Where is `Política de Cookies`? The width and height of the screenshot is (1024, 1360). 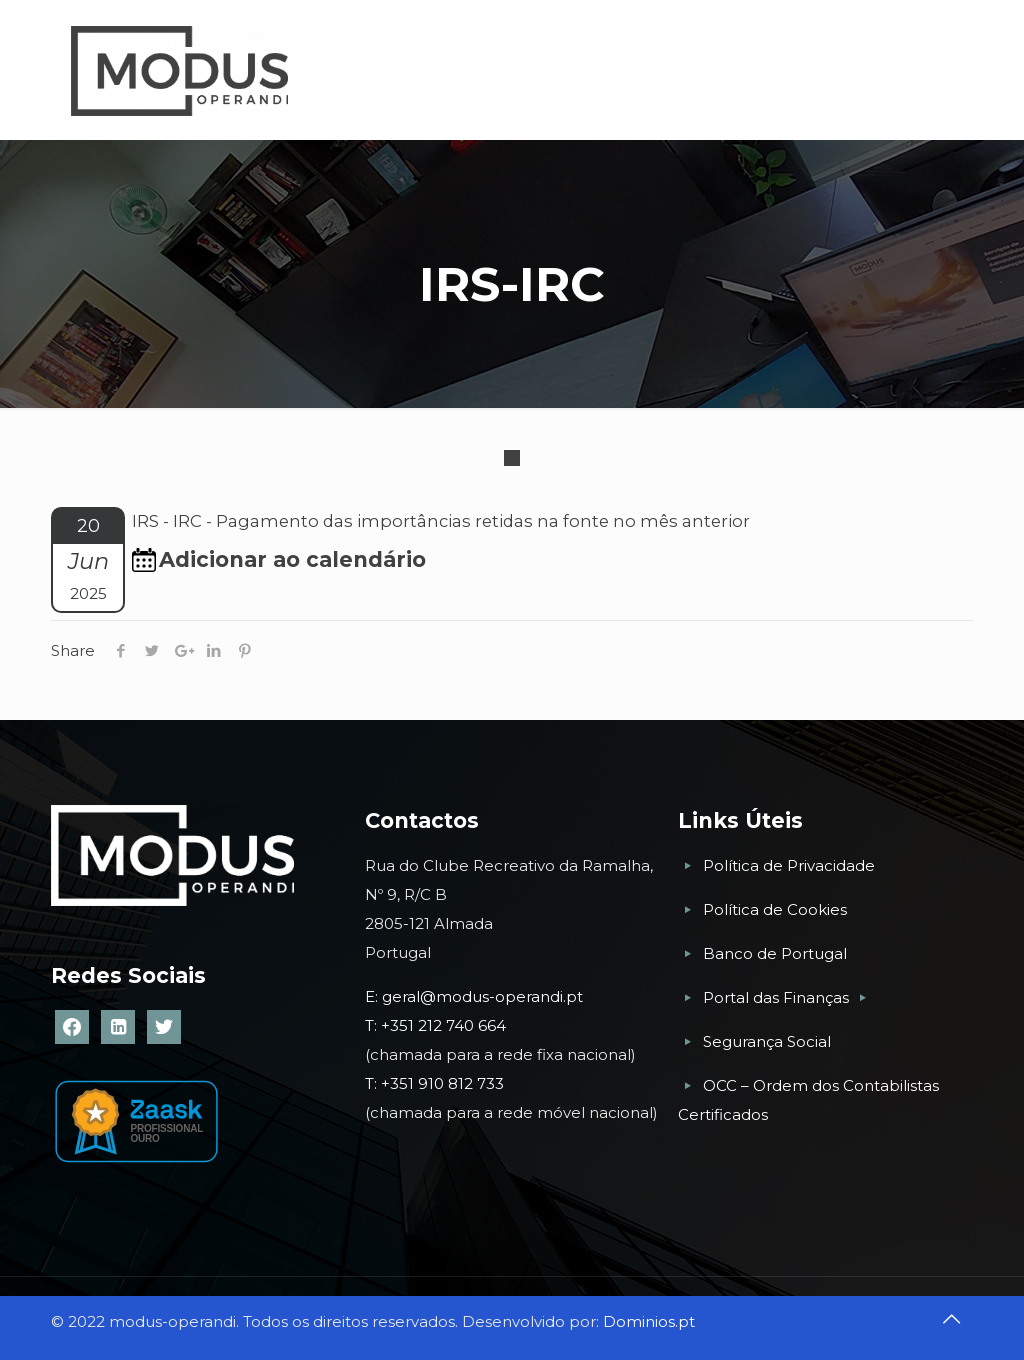
Política de Cookies is located at coordinates (775, 909).